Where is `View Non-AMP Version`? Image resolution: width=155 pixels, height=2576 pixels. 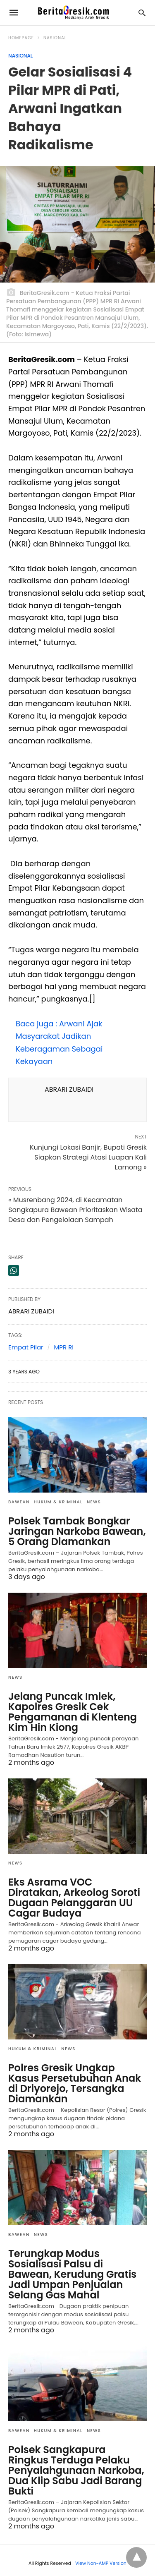
View Non-AMP Version is located at coordinates (100, 2563).